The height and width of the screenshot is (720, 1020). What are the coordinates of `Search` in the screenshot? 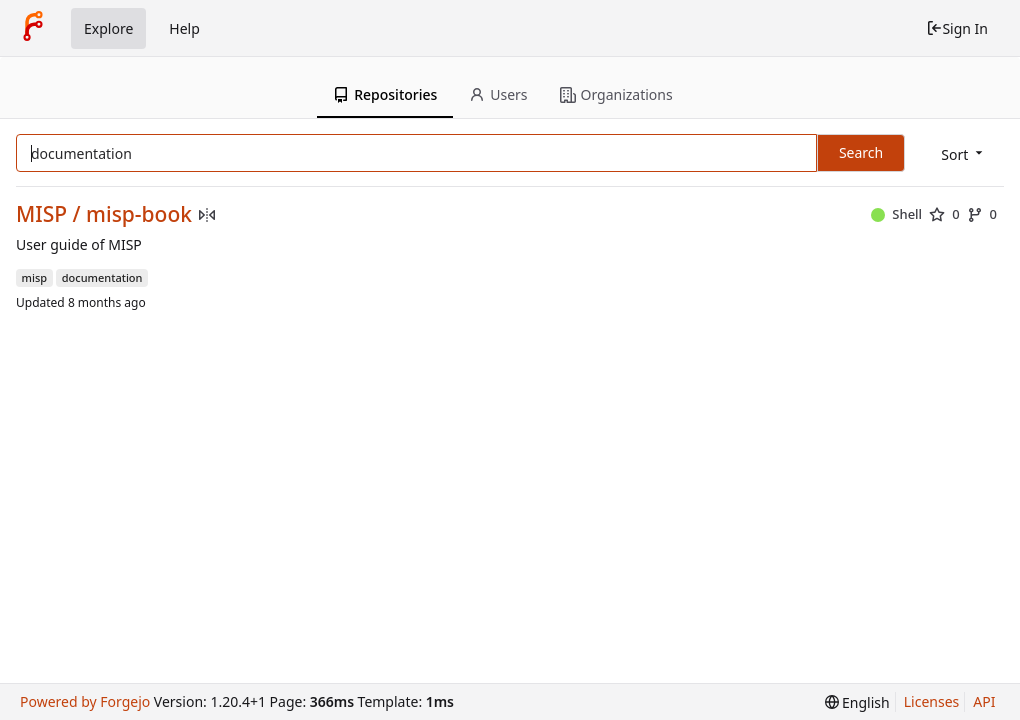 It's located at (861, 152).